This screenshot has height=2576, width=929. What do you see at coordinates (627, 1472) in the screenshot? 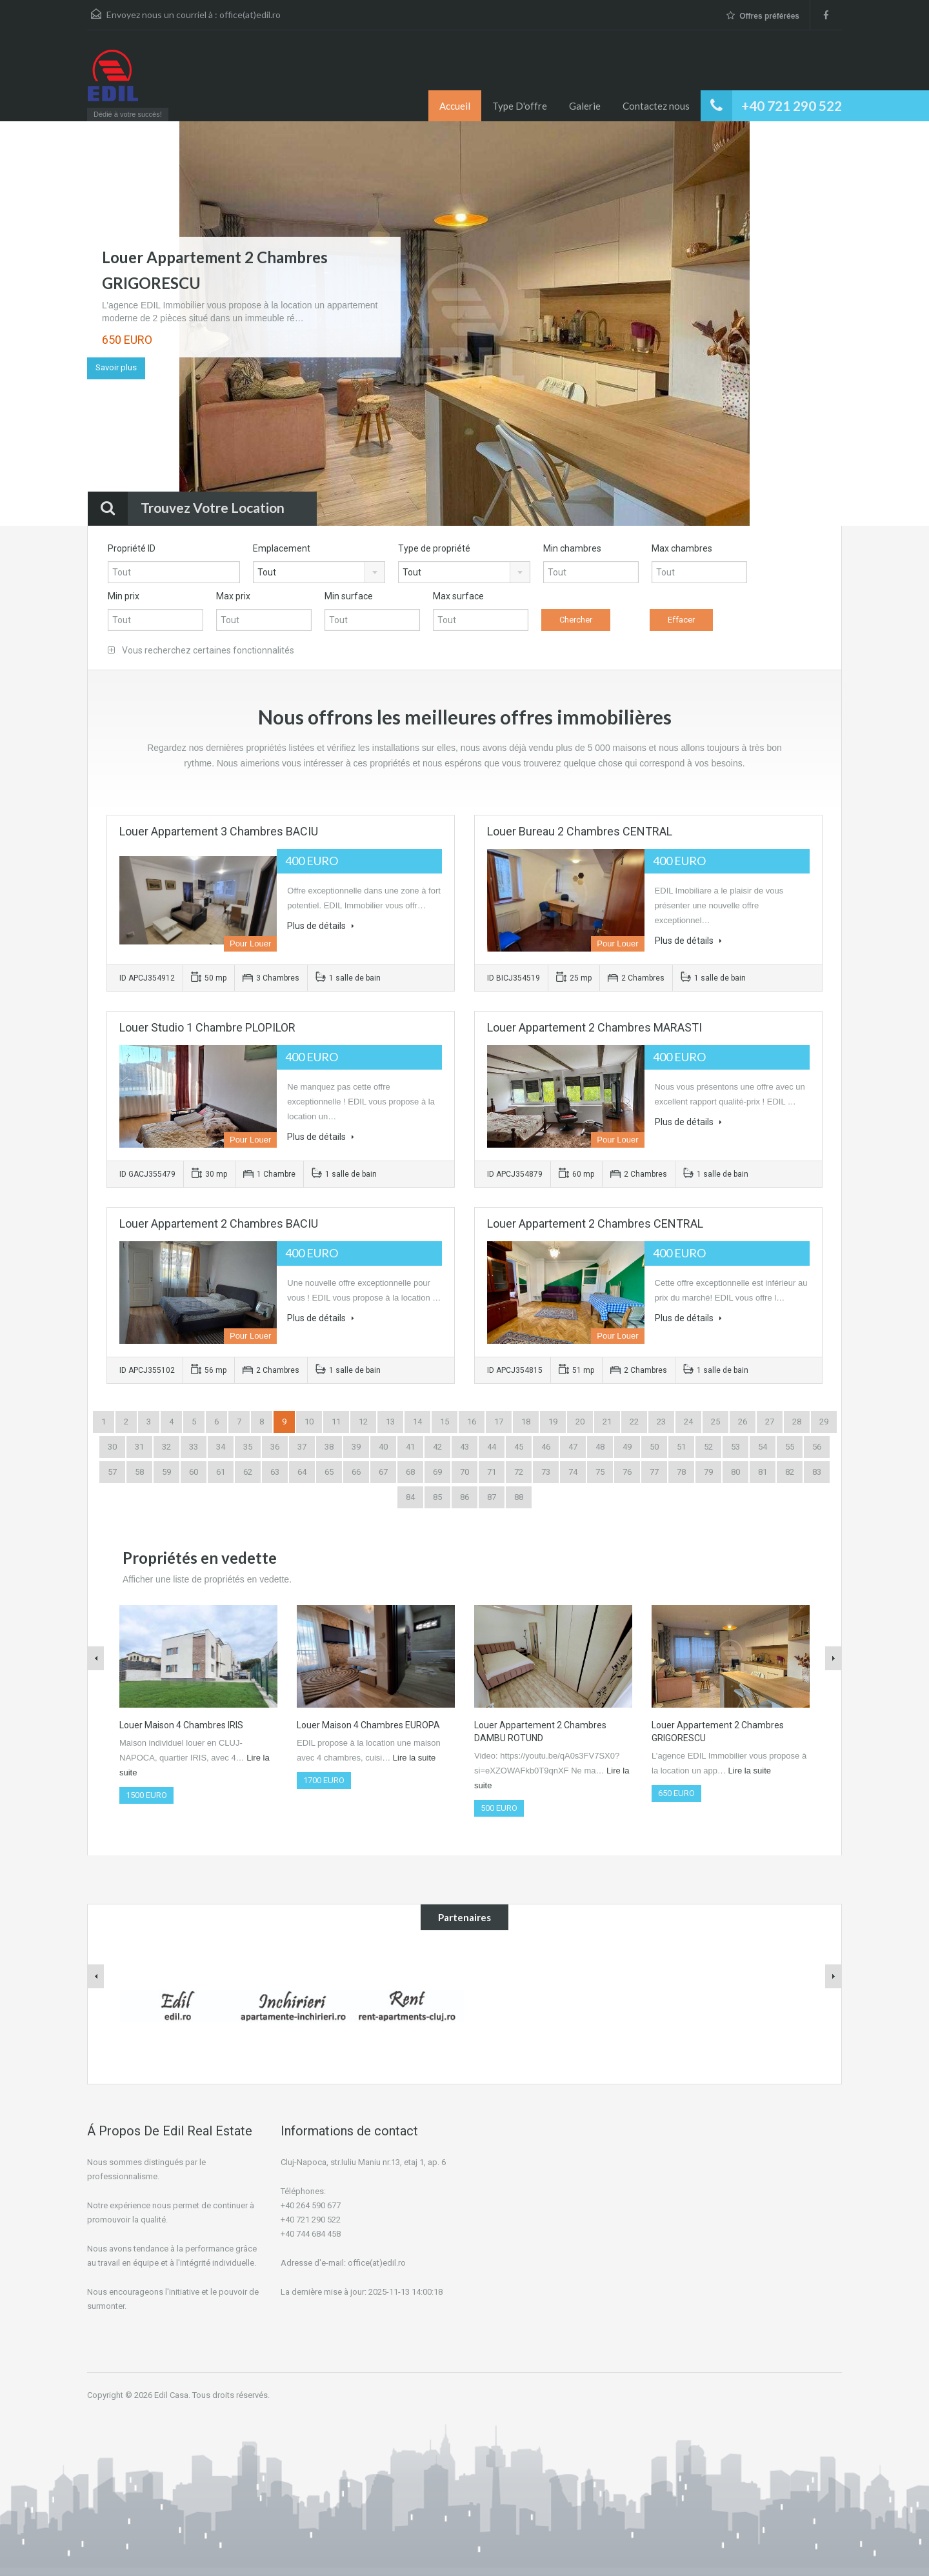
I see `76` at bounding box center [627, 1472].